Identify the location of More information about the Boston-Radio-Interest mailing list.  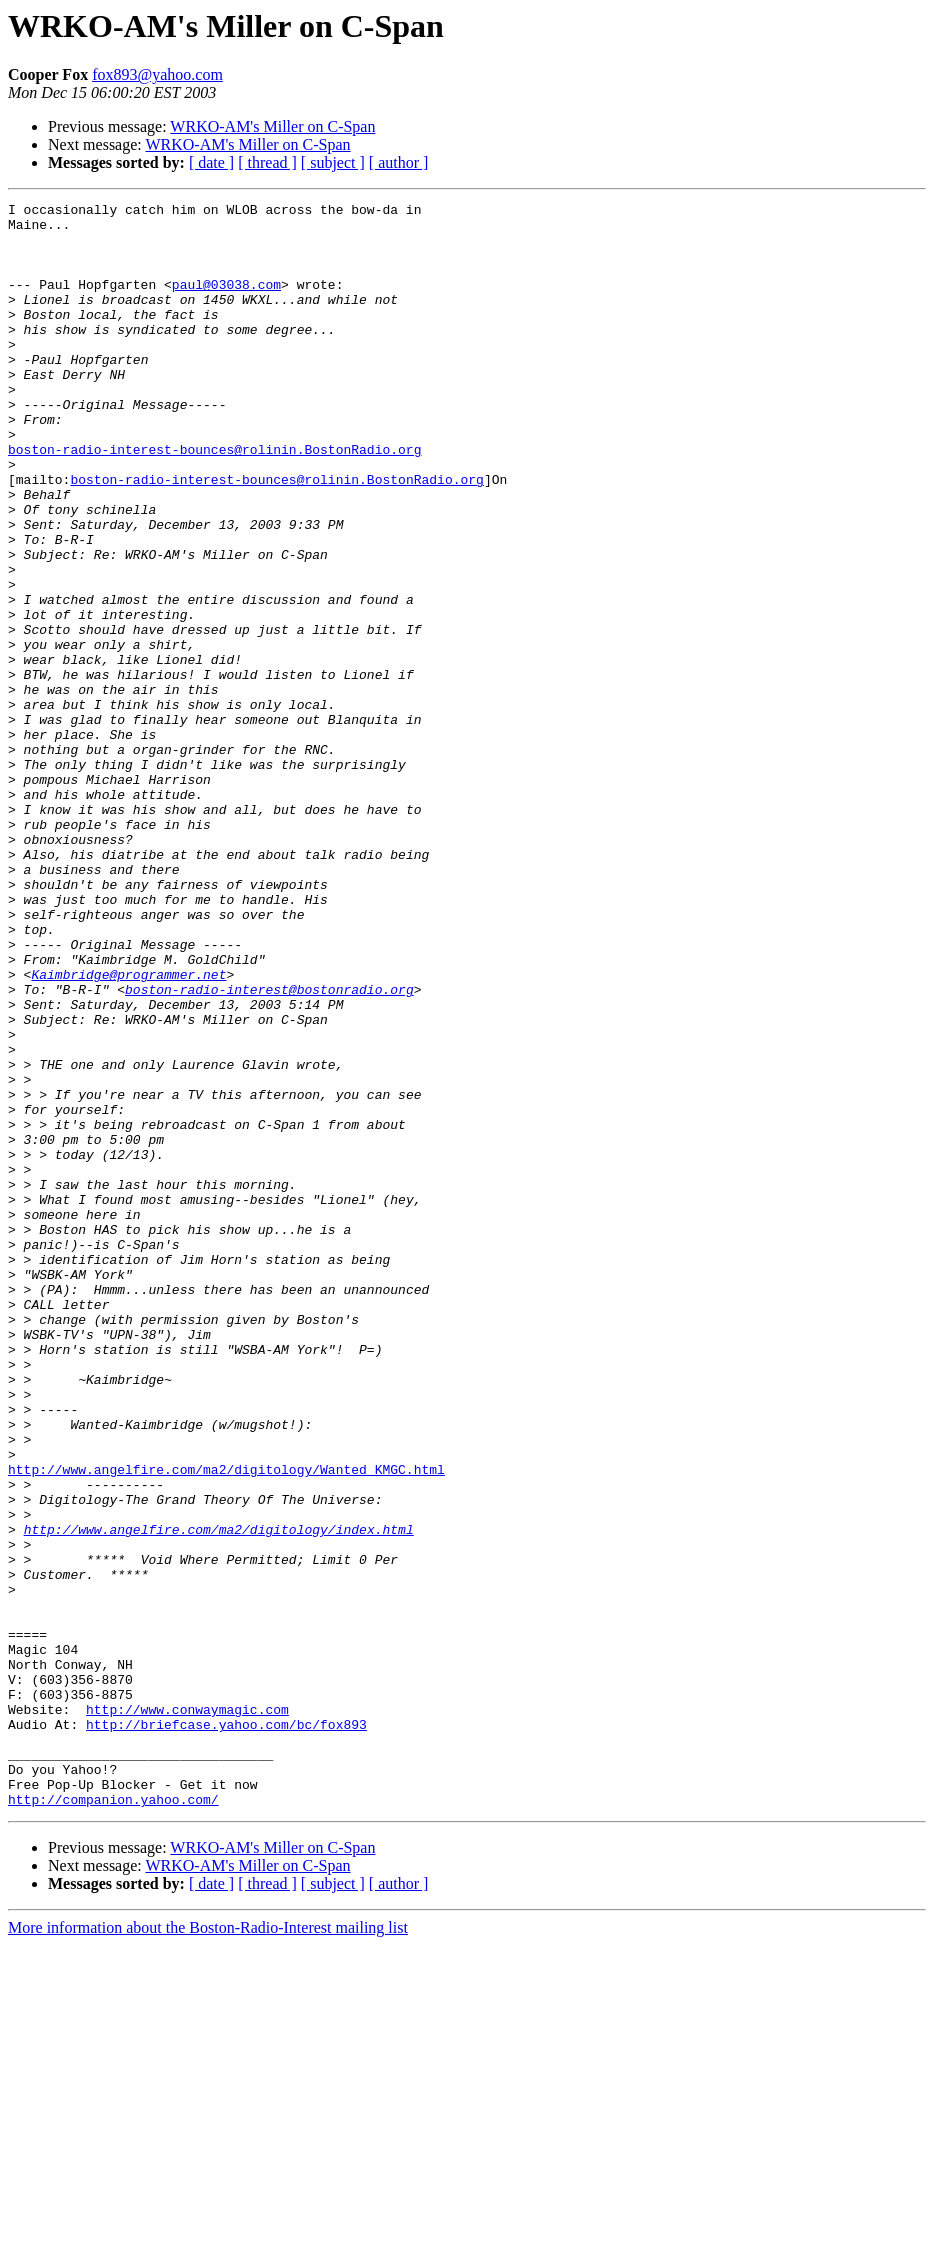
(208, 2248).